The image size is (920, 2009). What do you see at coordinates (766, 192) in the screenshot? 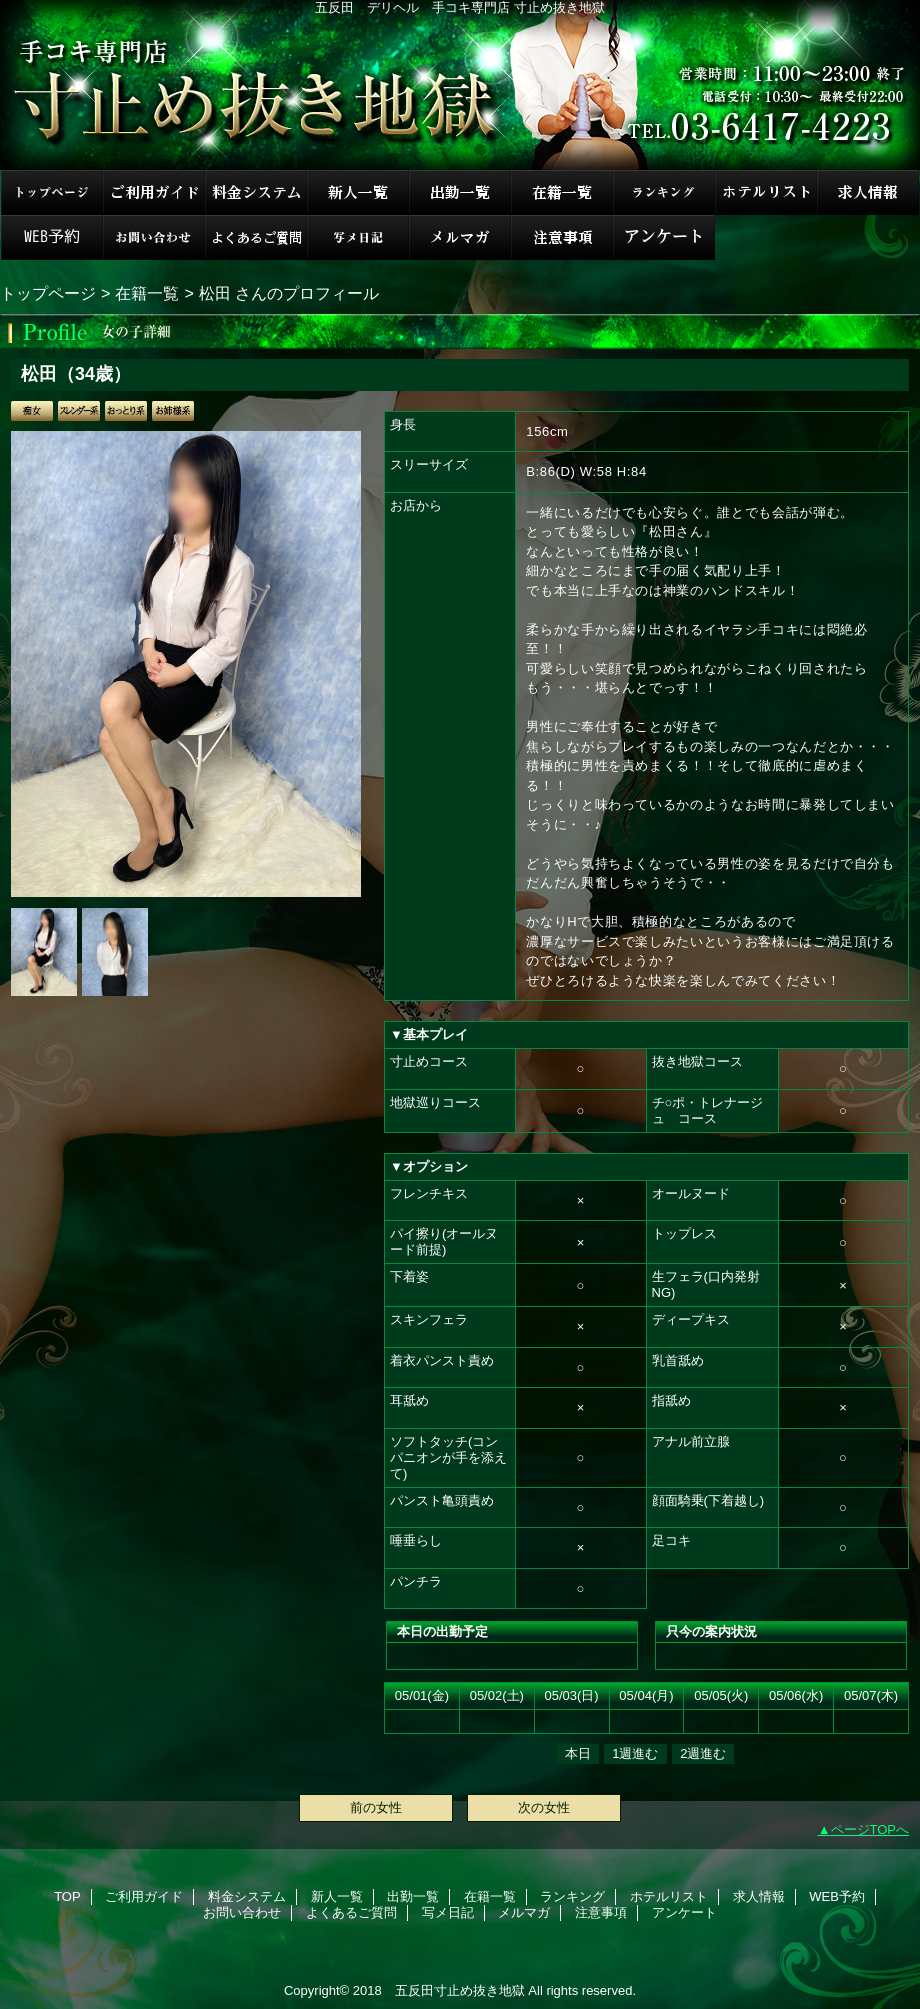
I see `ホテルリスト` at bounding box center [766, 192].